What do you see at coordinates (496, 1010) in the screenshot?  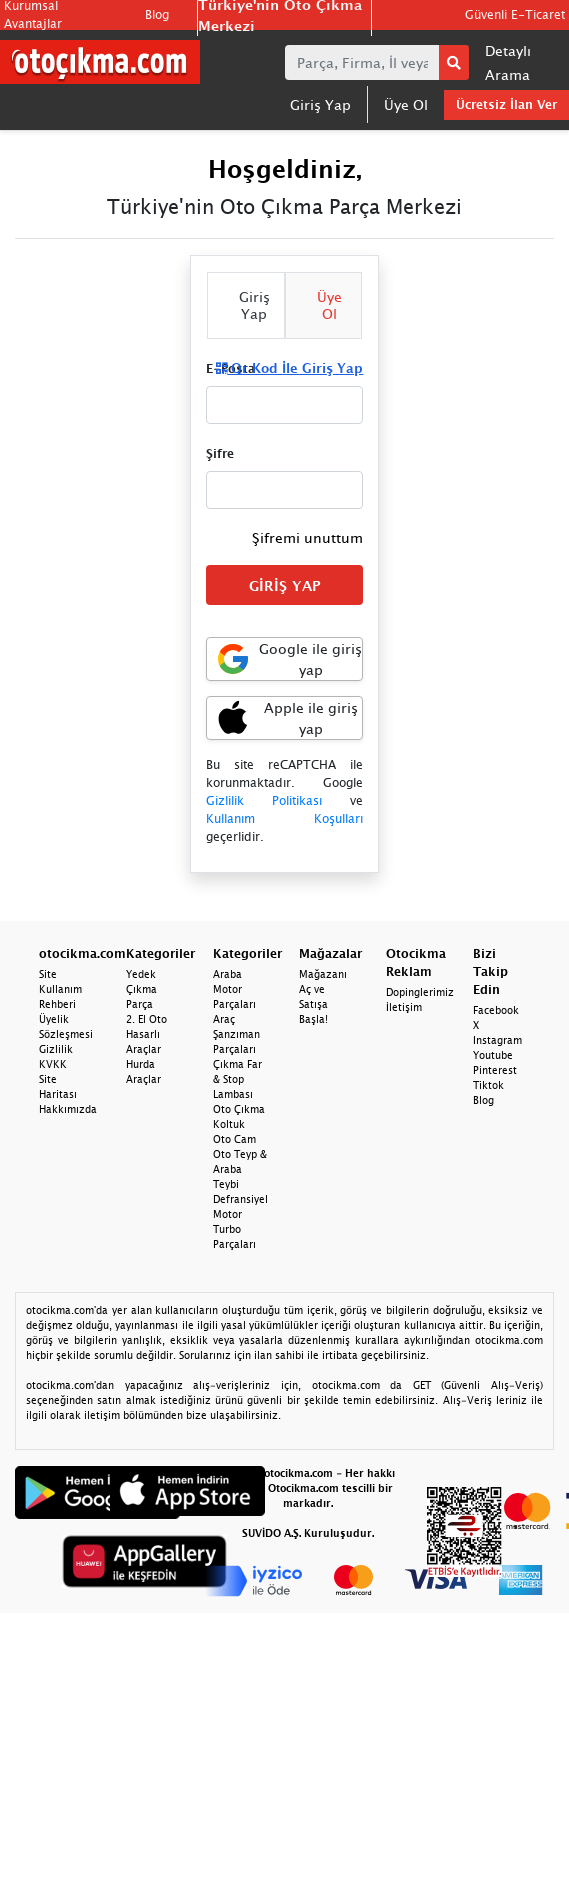 I see `Facebook` at bounding box center [496, 1010].